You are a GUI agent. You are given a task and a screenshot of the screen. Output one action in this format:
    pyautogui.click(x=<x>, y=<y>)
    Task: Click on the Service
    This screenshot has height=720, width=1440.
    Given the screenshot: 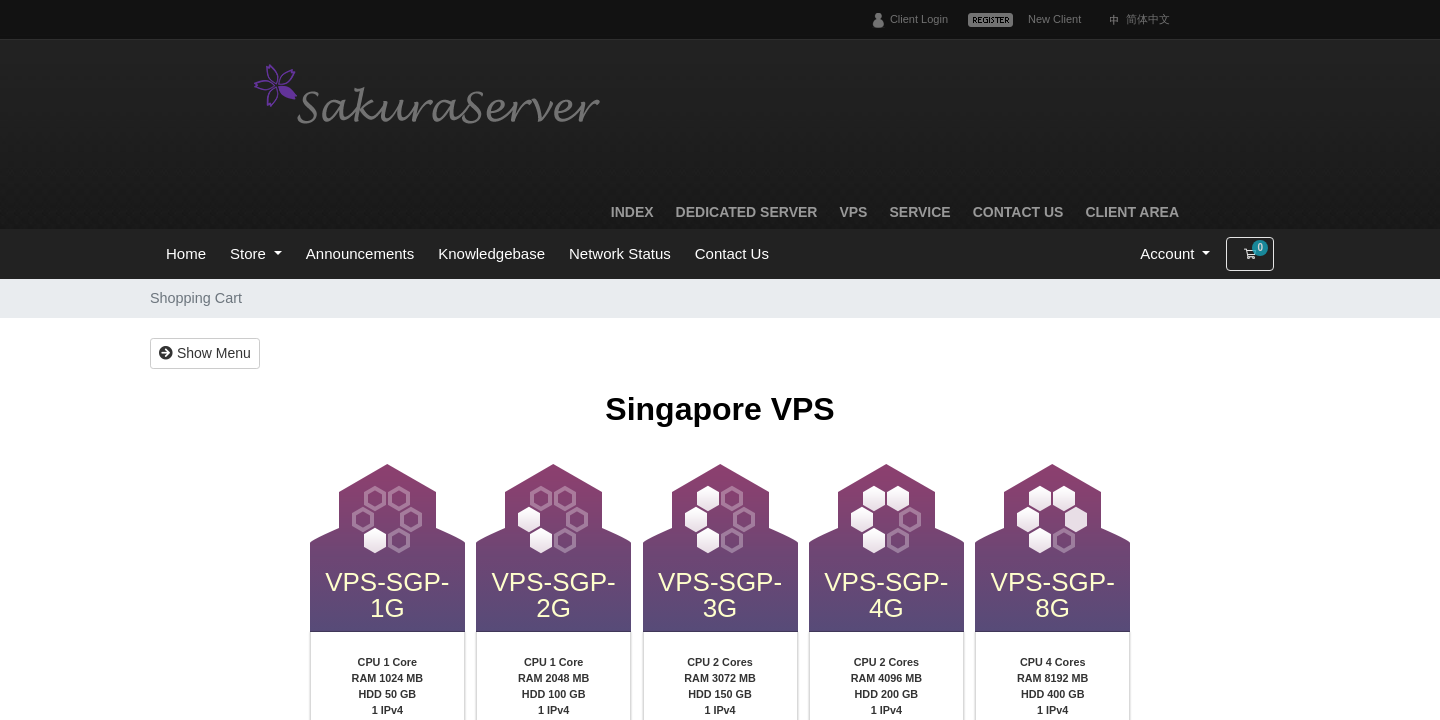 What is the action you would take?
    pyautogui.click(x=919, y=212)
    